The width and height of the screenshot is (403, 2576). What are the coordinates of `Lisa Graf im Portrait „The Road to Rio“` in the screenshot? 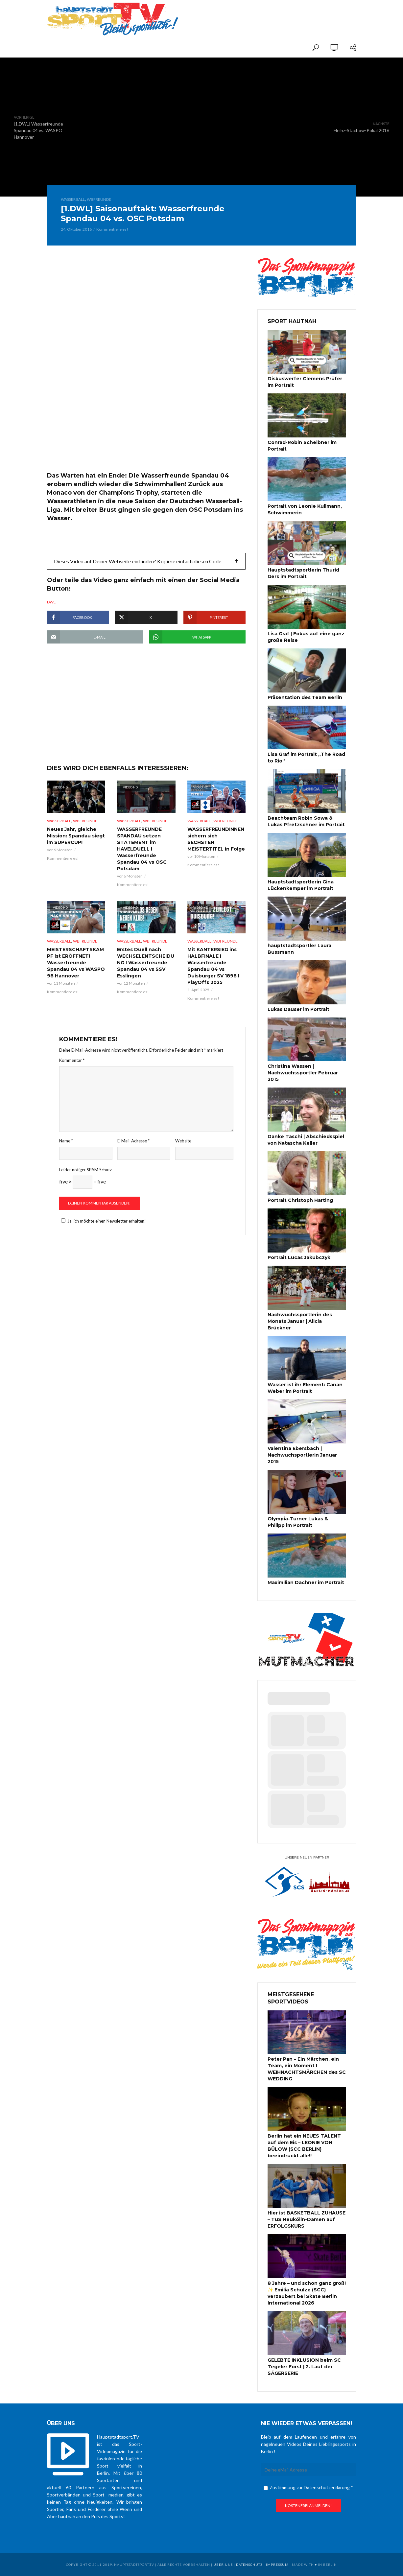 It's located at (306, 757).